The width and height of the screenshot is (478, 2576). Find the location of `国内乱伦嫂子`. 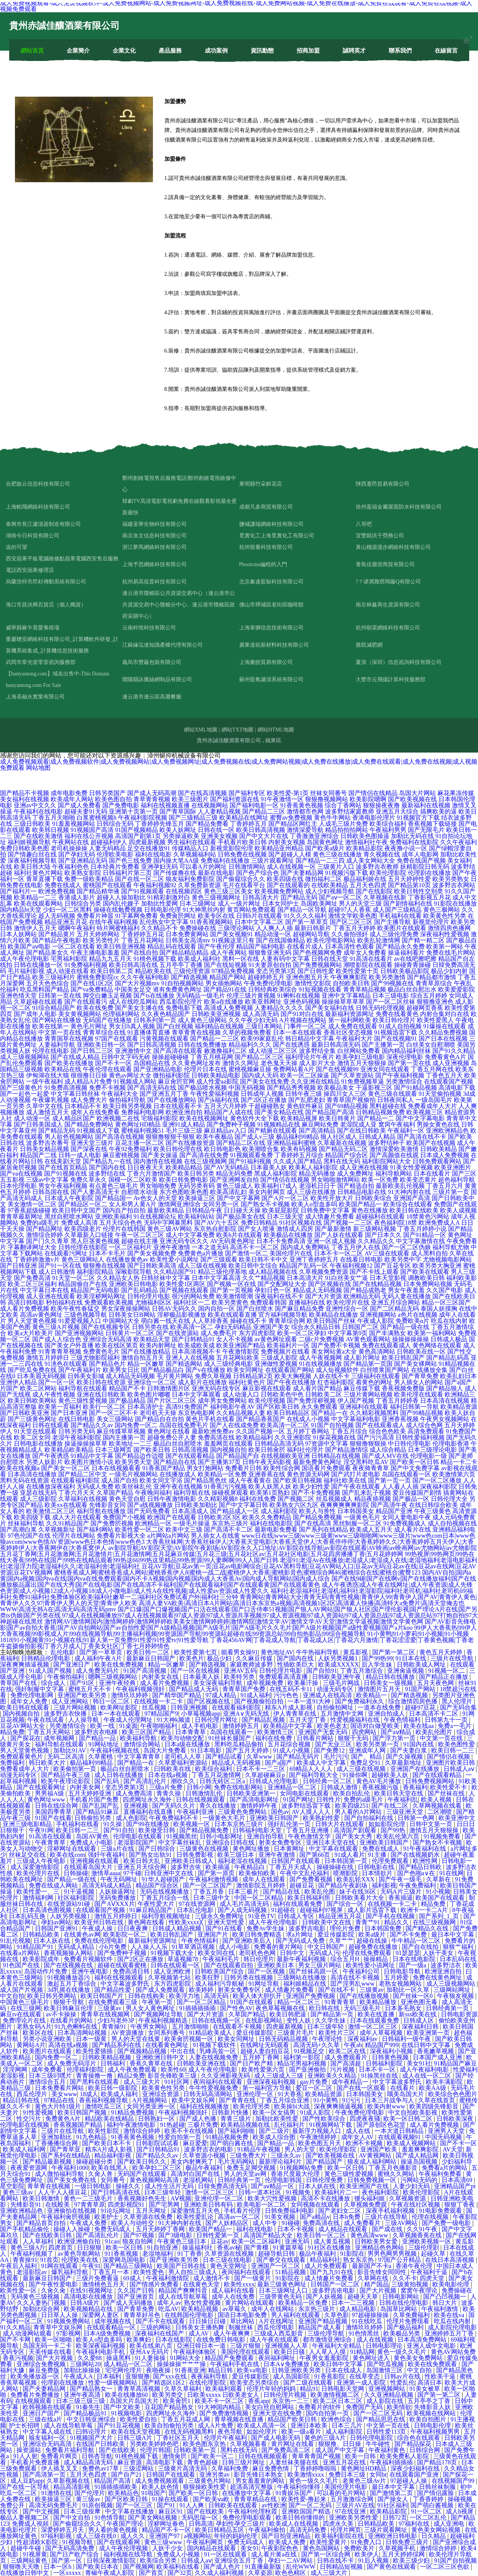

国内乱伦嫂子 is located at coordinates (121, 903).